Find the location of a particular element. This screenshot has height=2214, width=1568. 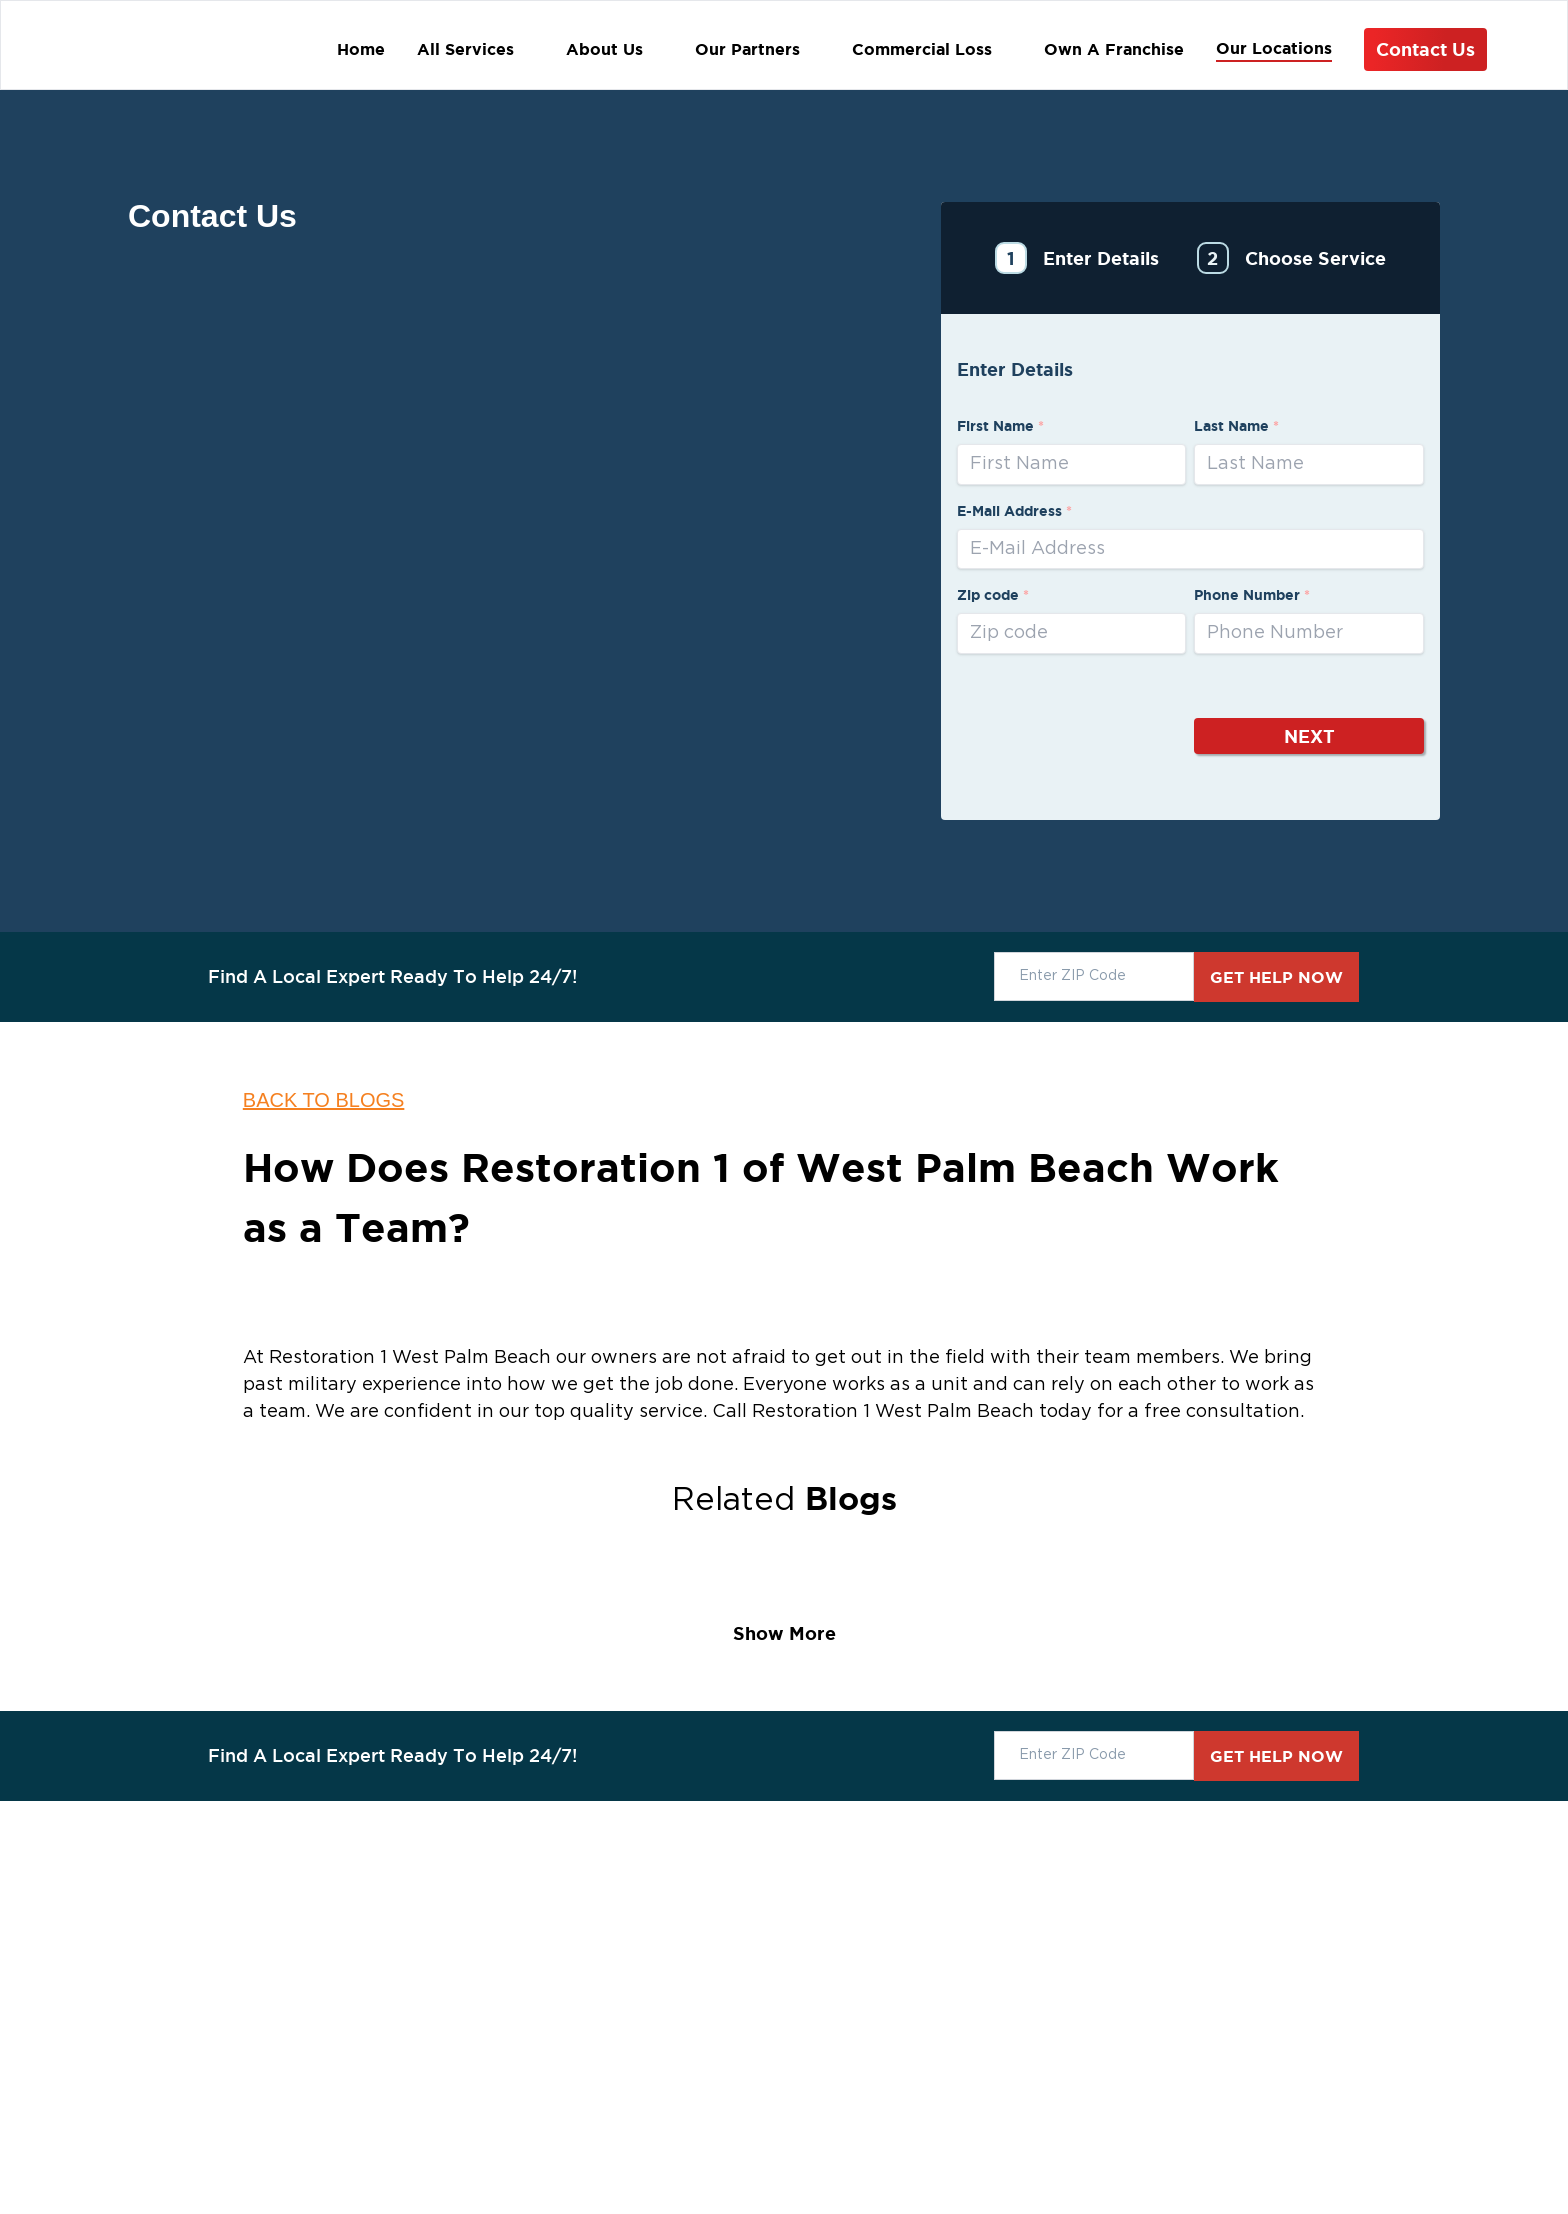

GET HELP NOW is located at coordinates (1276, 977).